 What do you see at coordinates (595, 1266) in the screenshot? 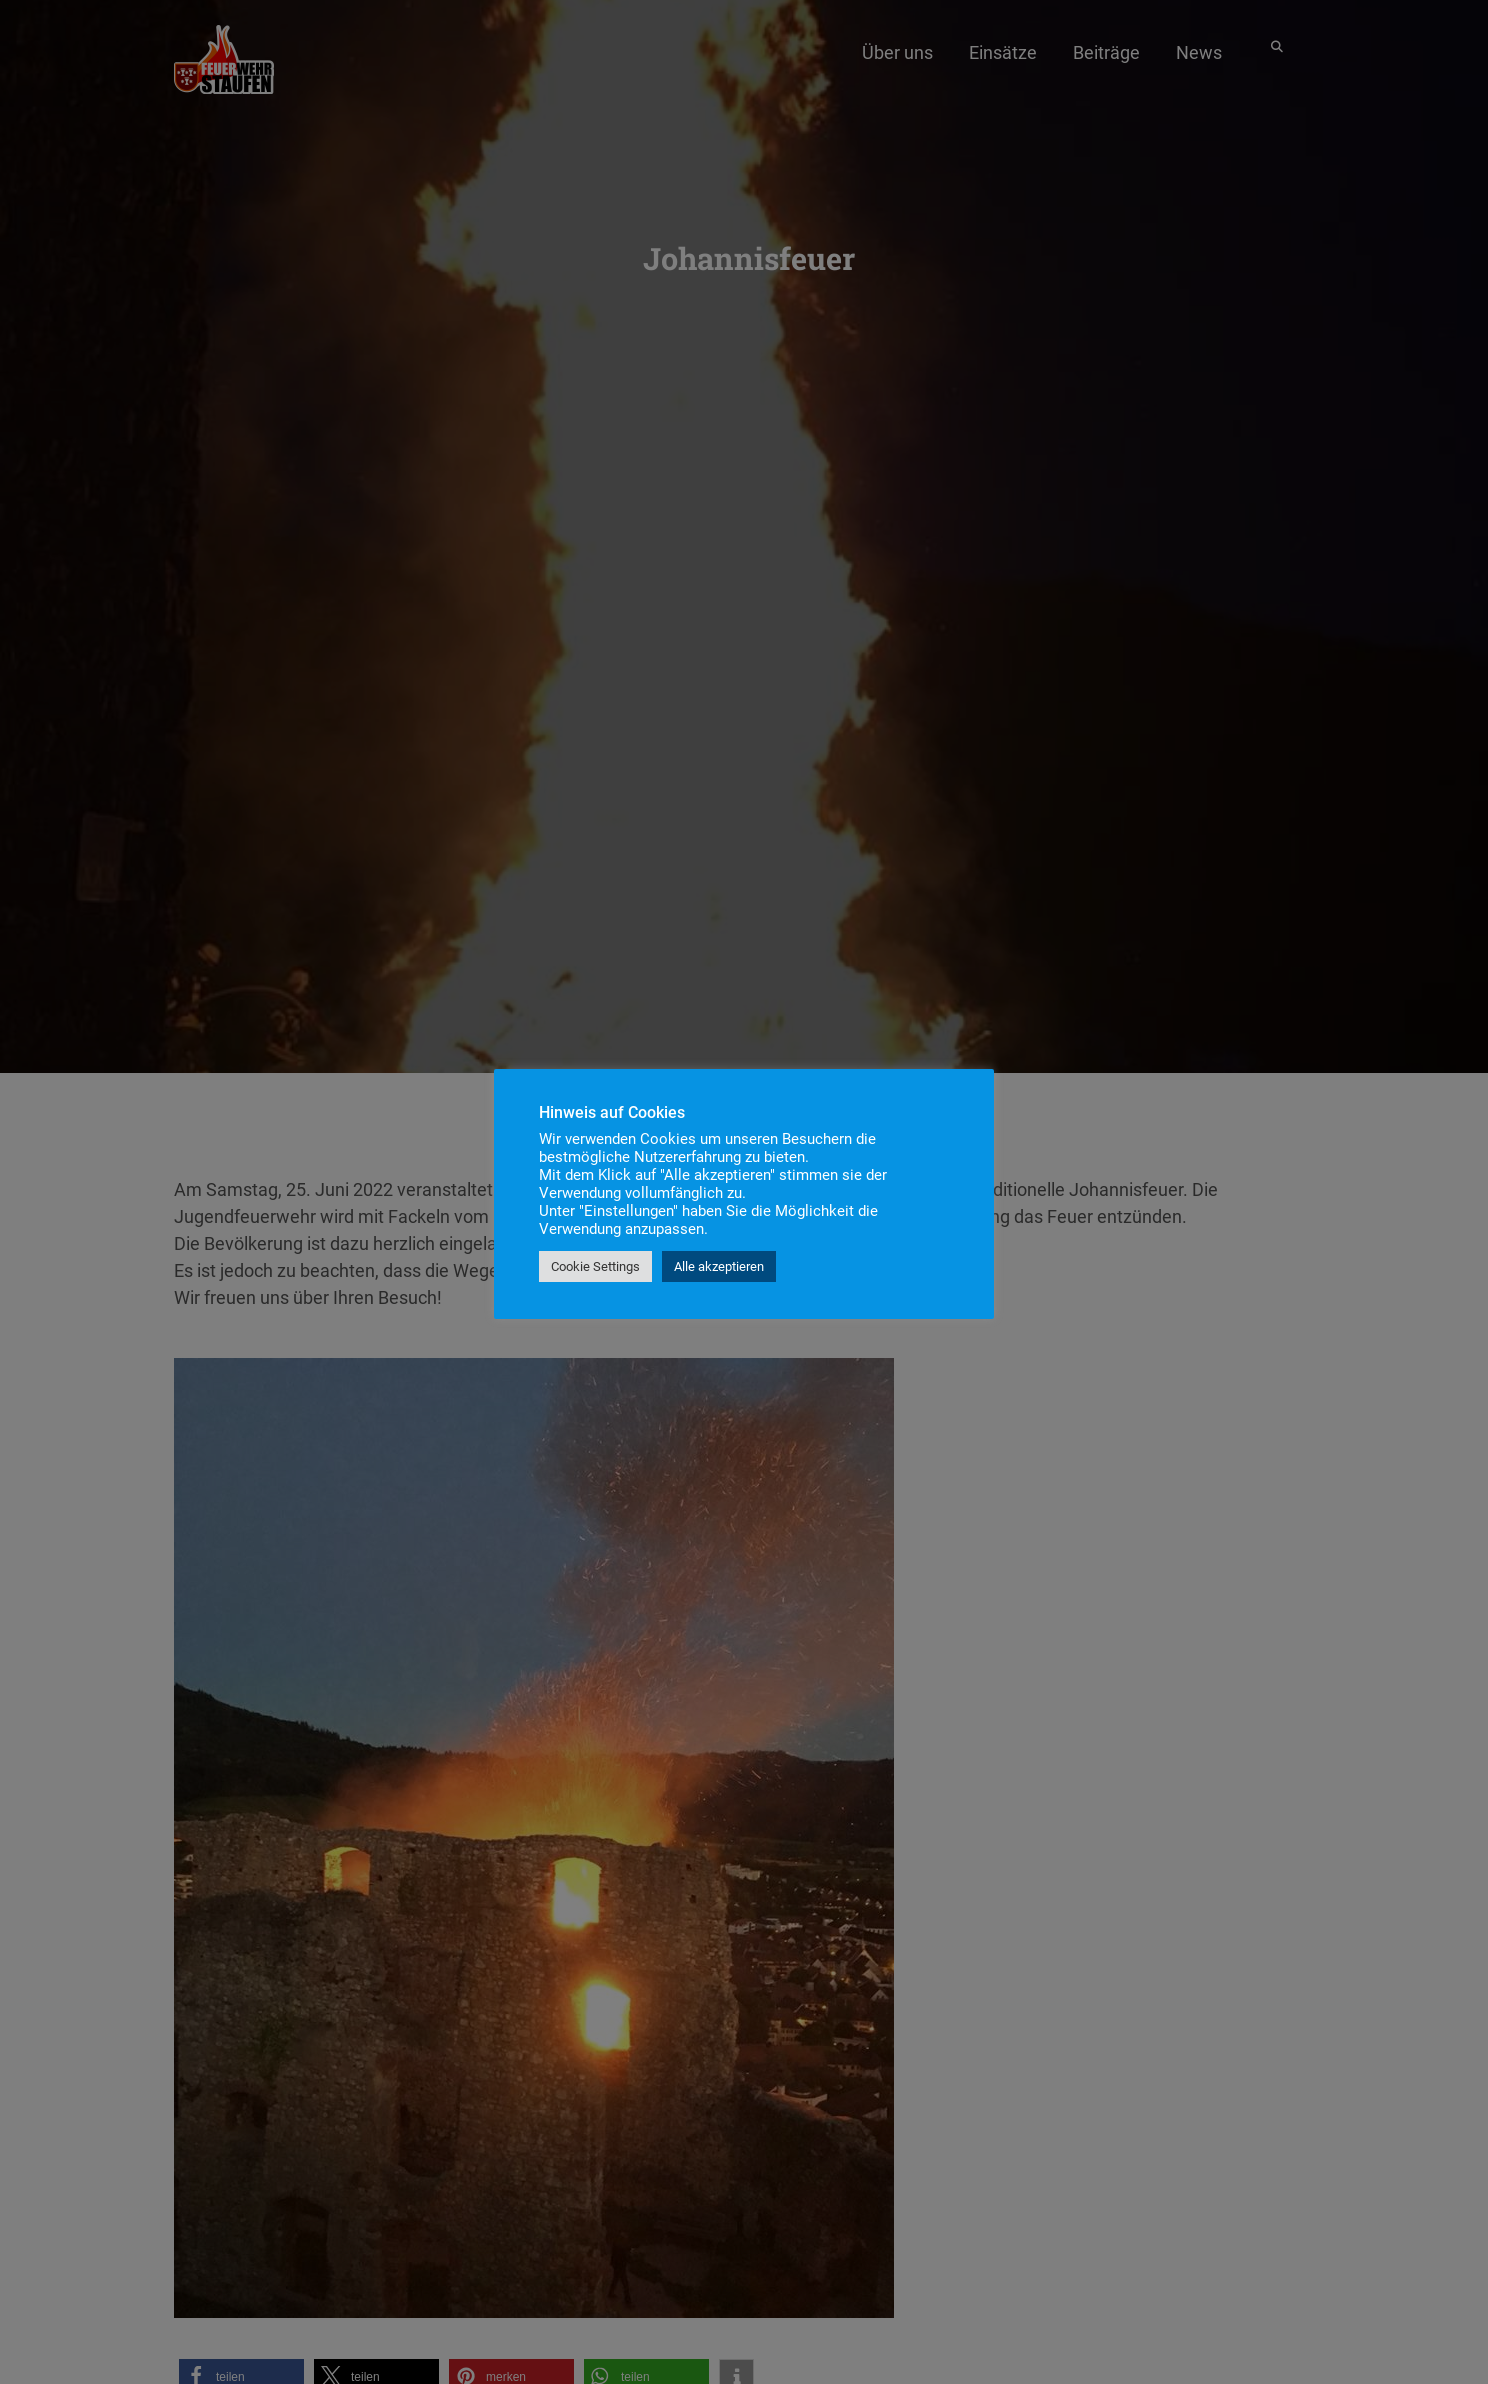
I see `Cookie Settings [button]` at bounding box center [595, 1266].